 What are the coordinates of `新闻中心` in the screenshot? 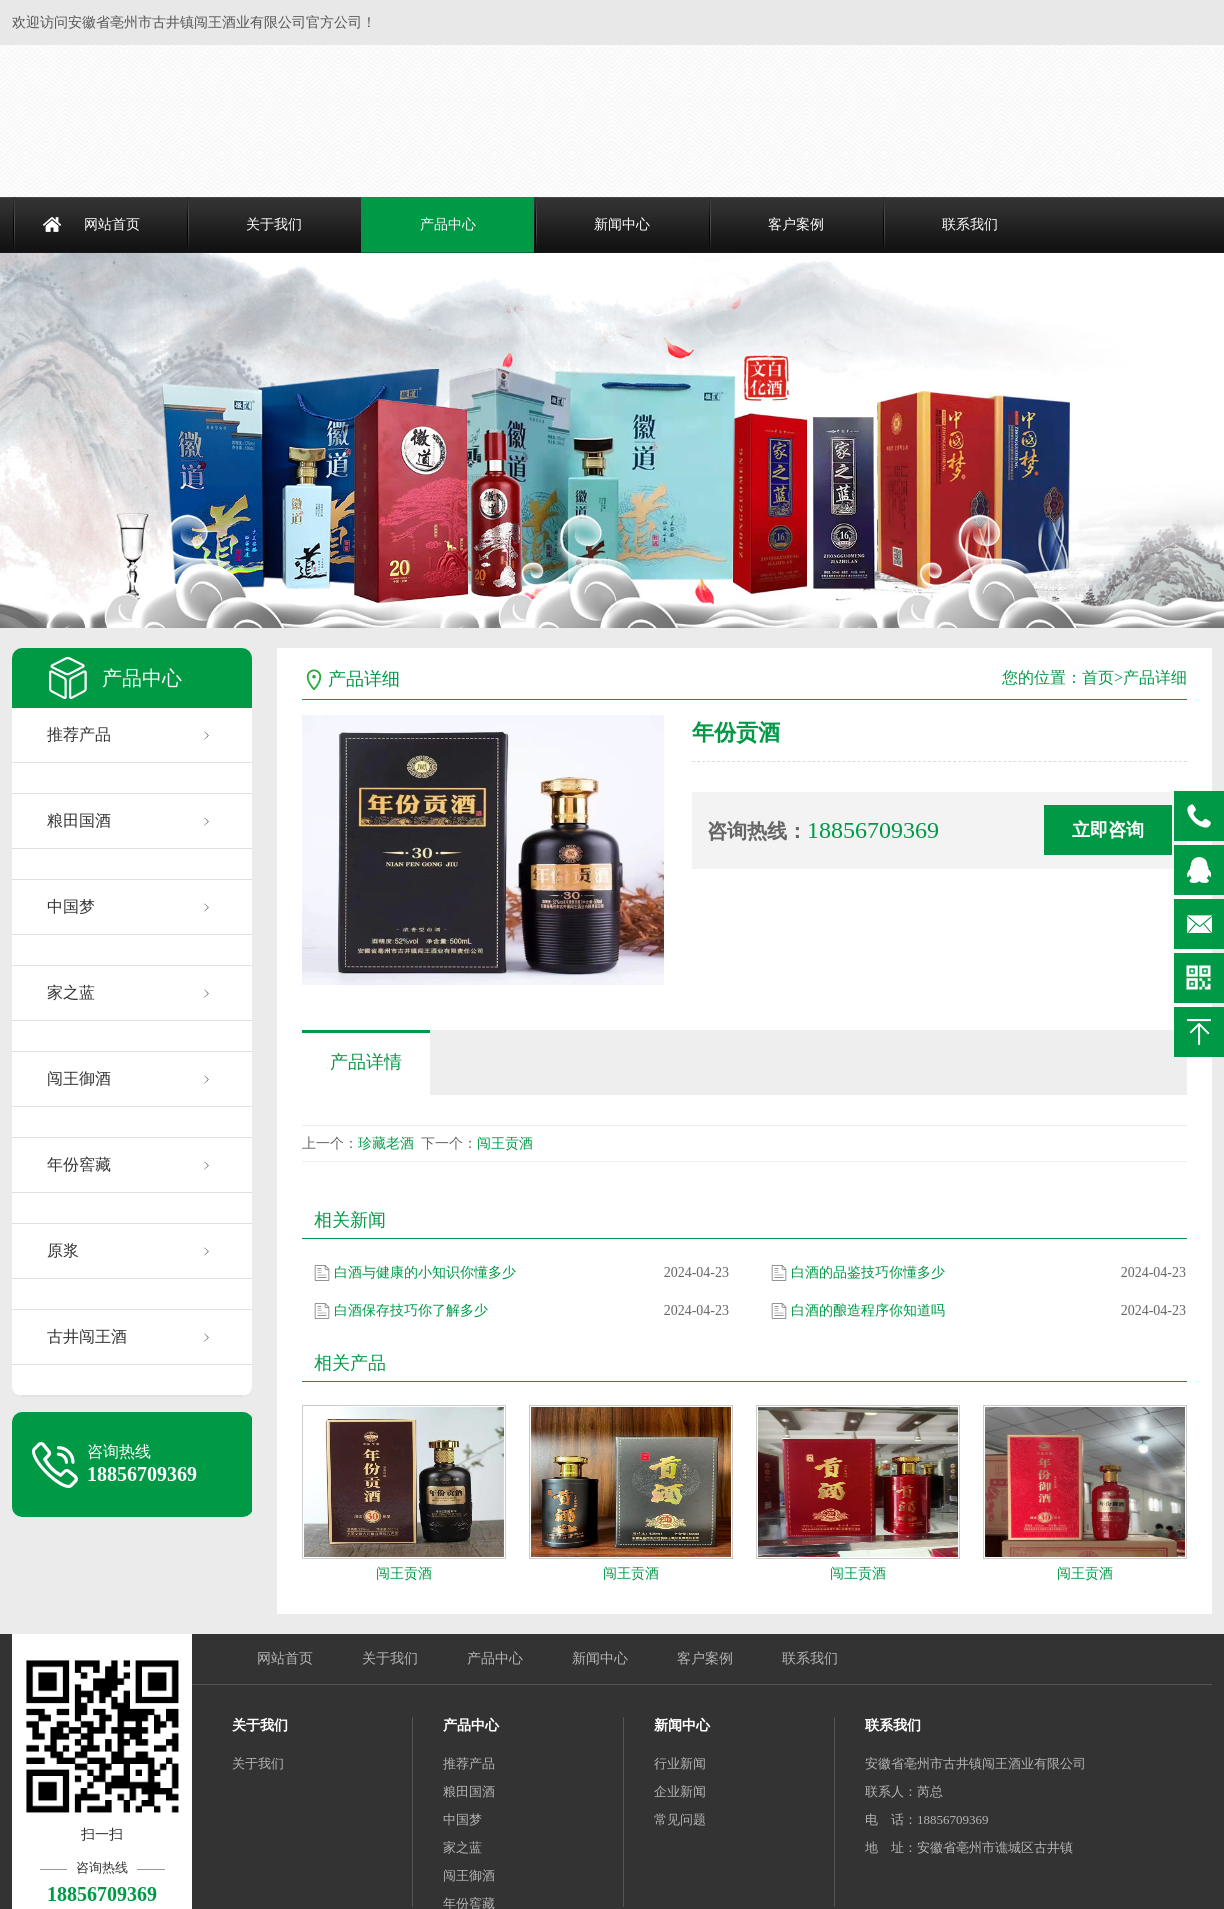 It's located at (622, 224).